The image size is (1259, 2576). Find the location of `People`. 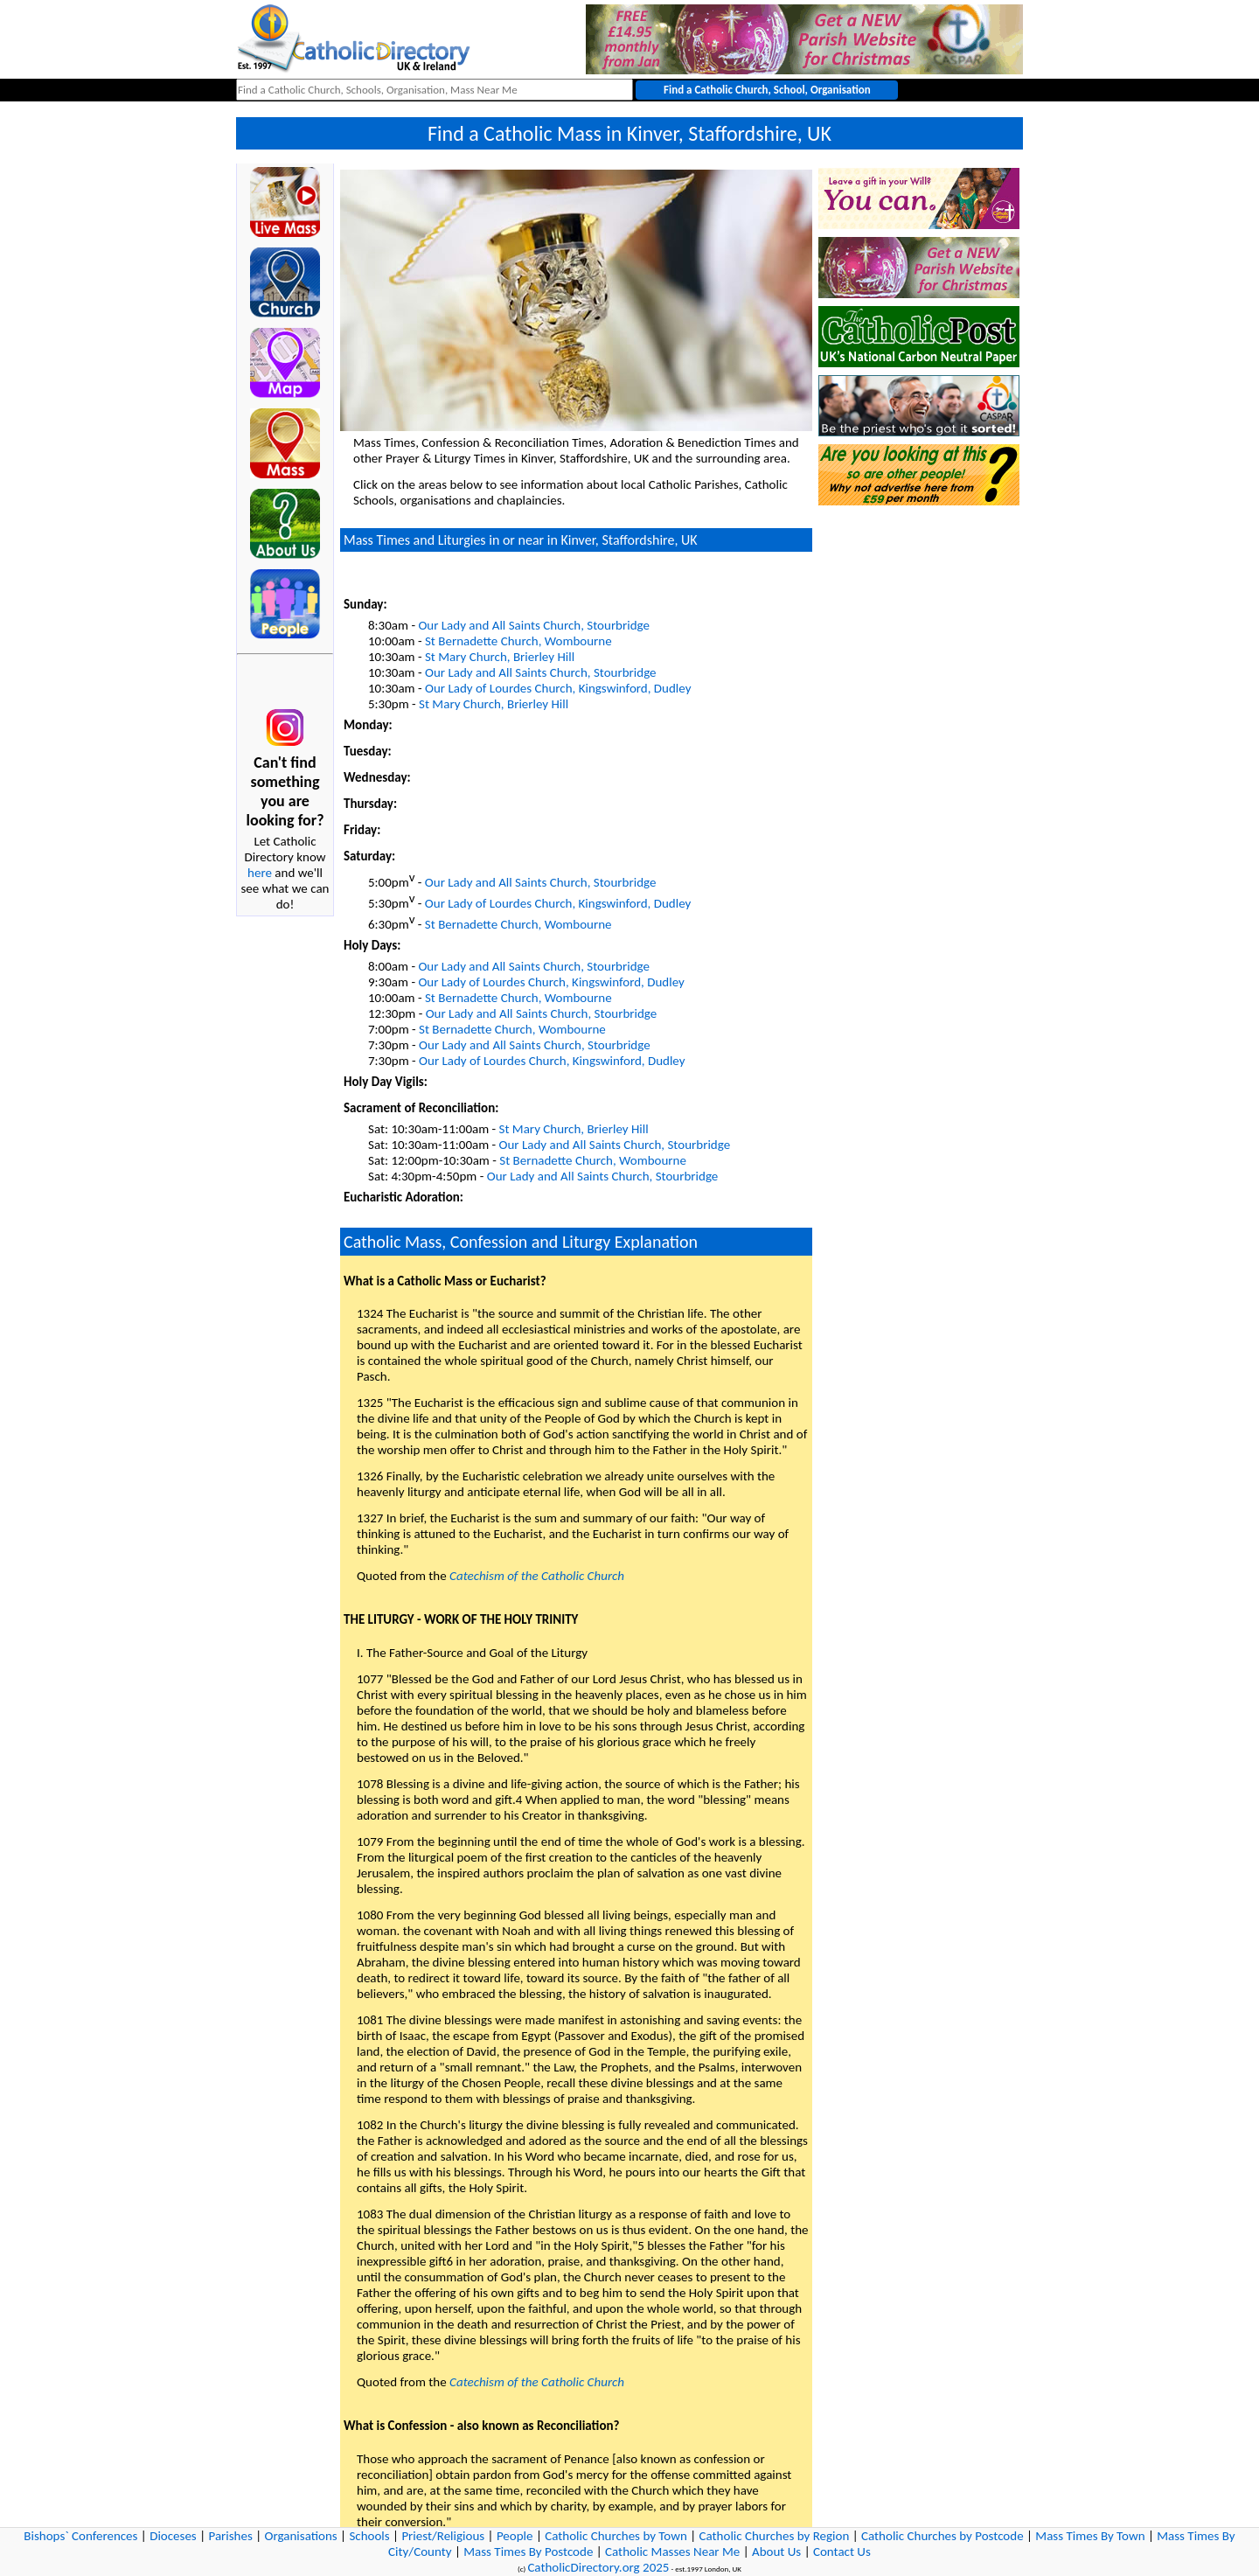

People is located at coordinates (515, 2536).